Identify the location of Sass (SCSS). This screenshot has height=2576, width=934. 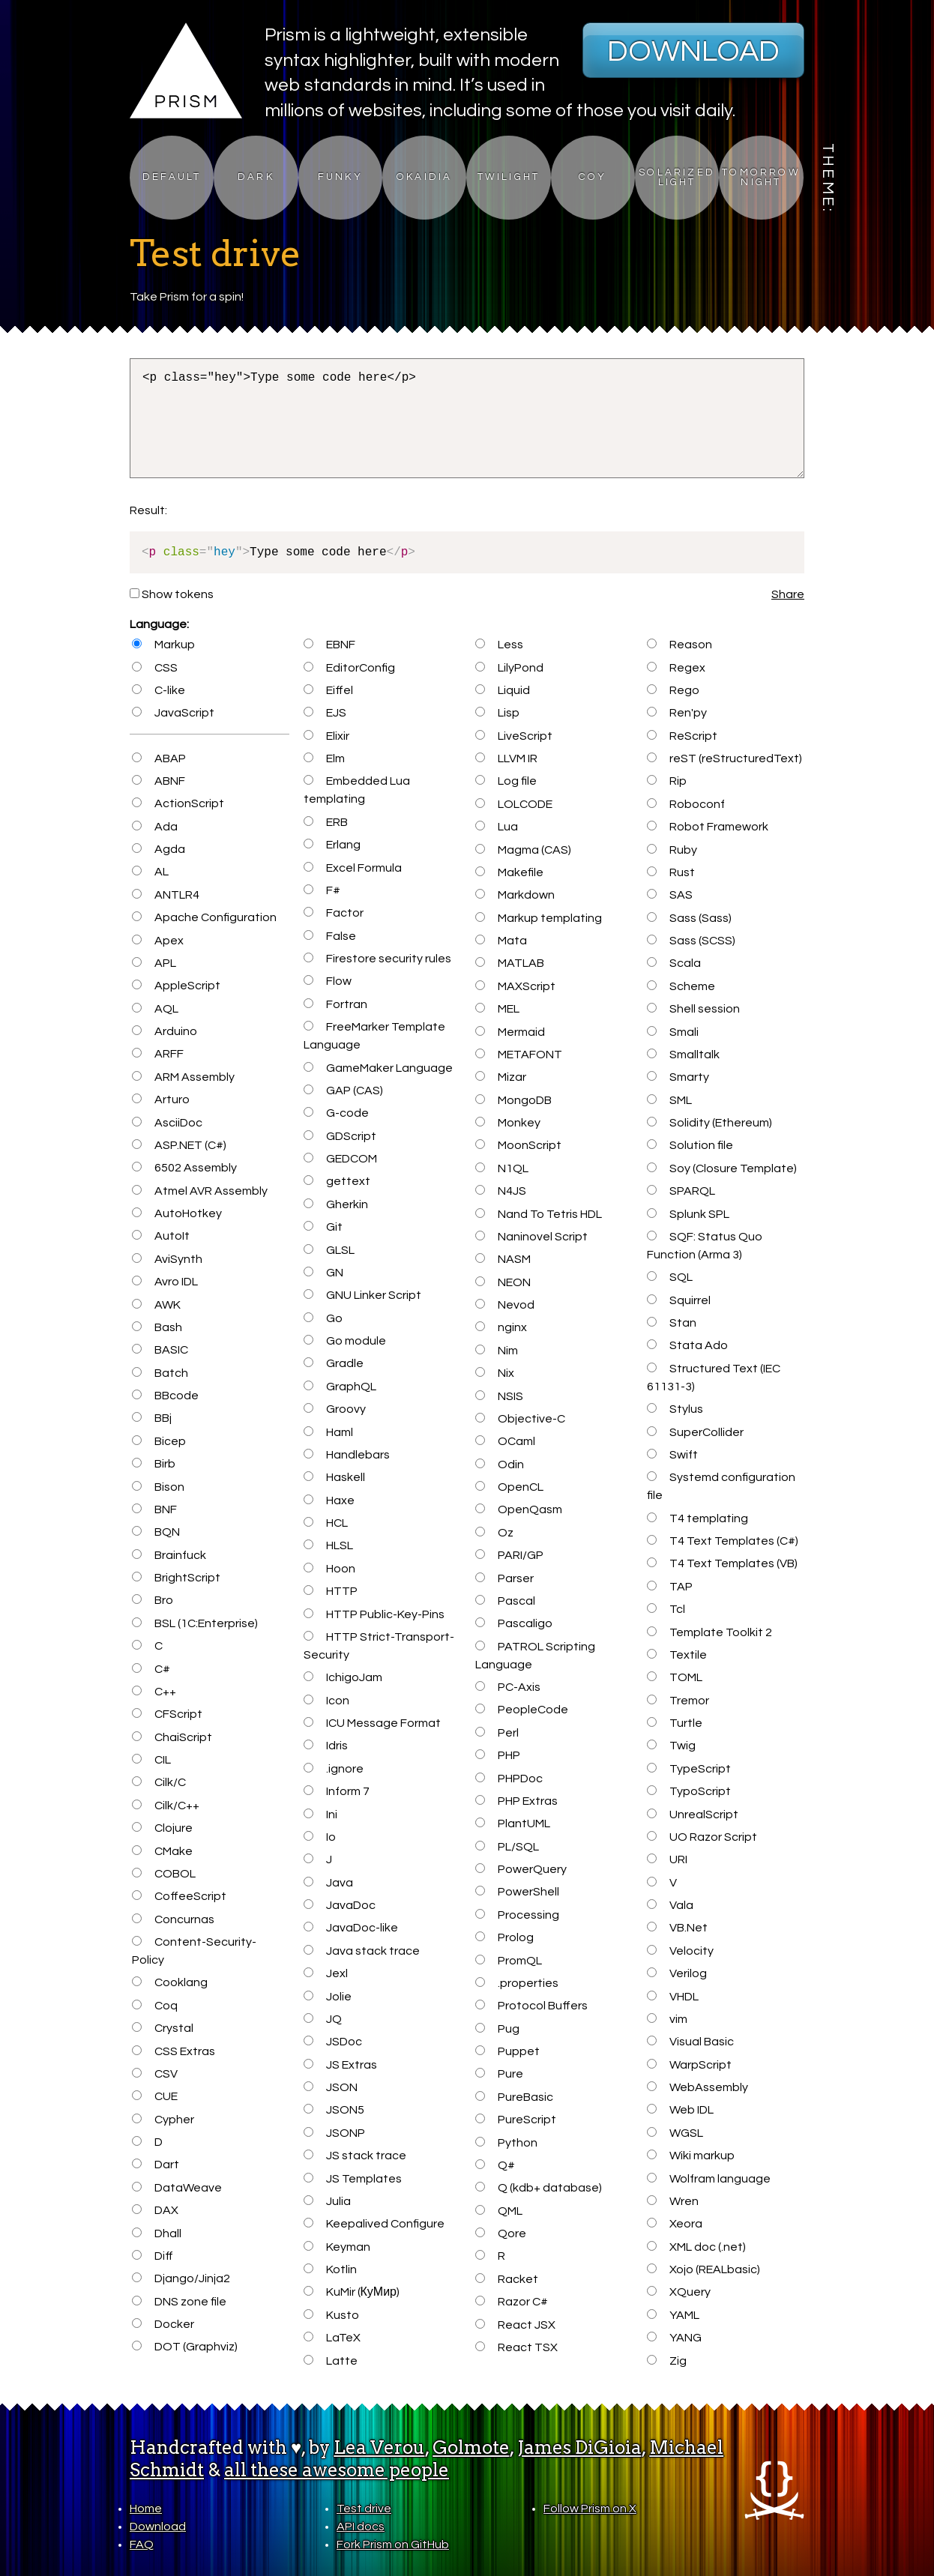
(691, 941).